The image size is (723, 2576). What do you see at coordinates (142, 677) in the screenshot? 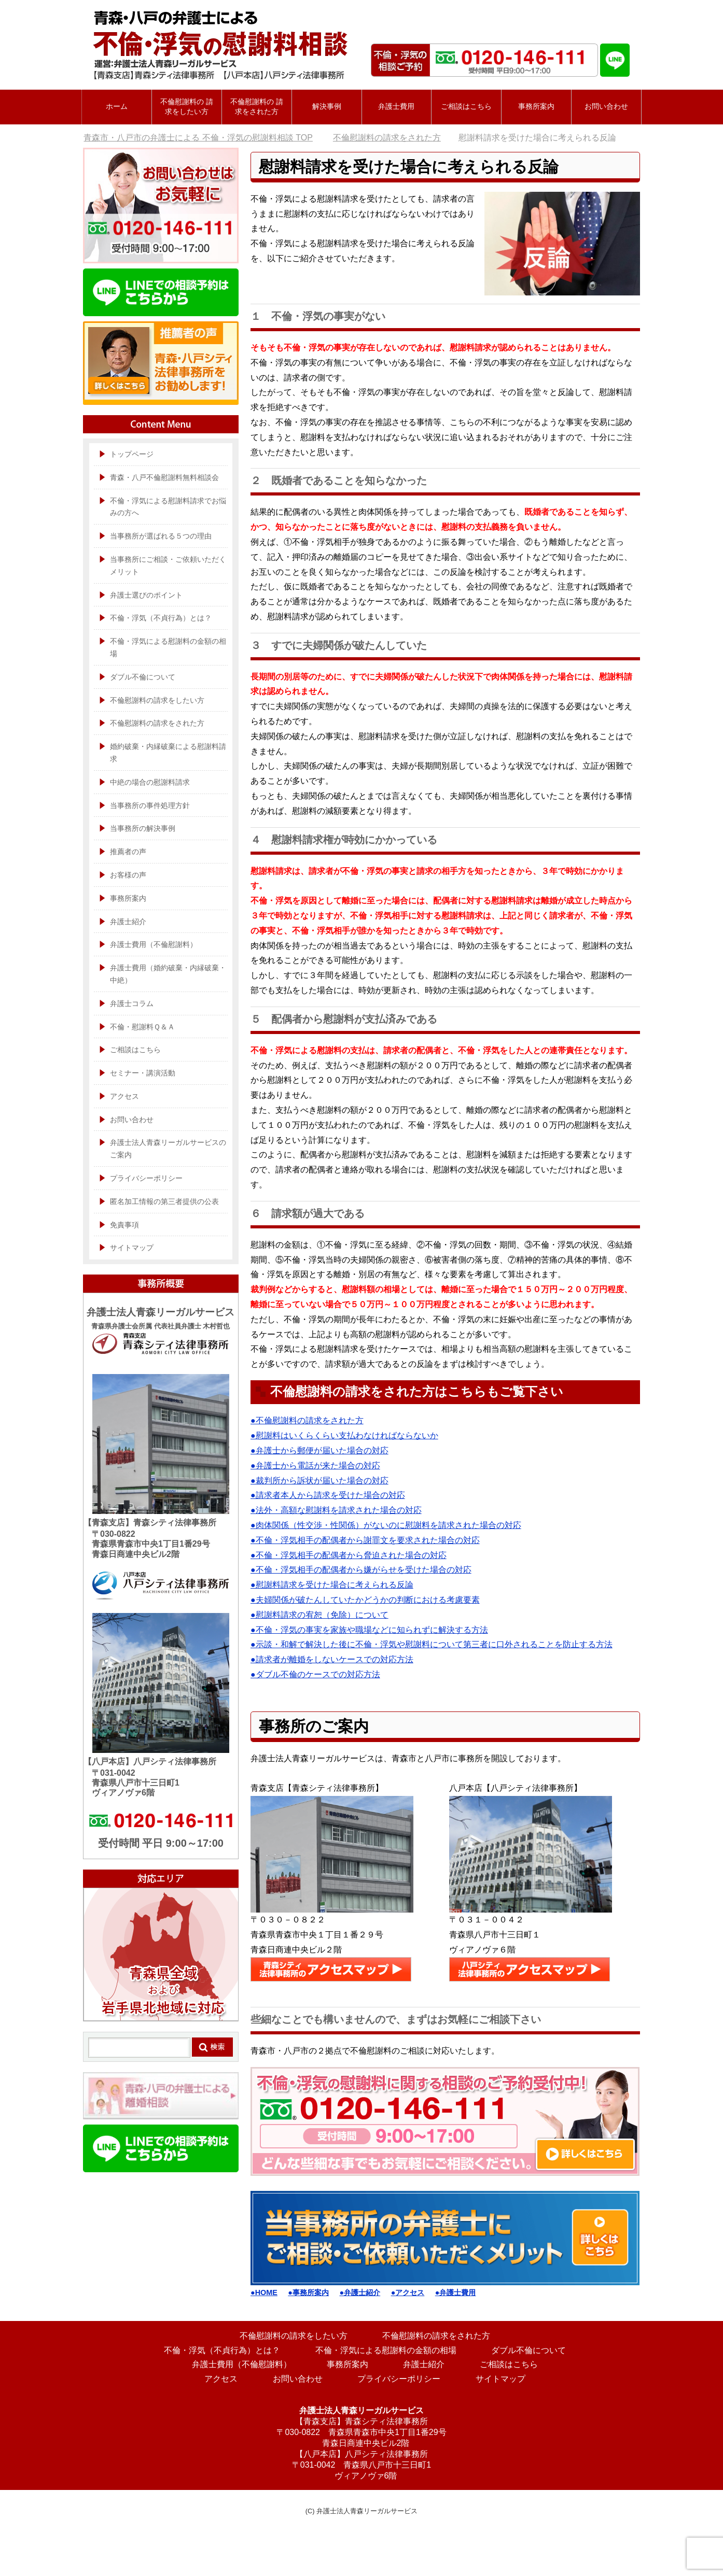
I see `ダブル不倫について` at bounding box center [142, 677].